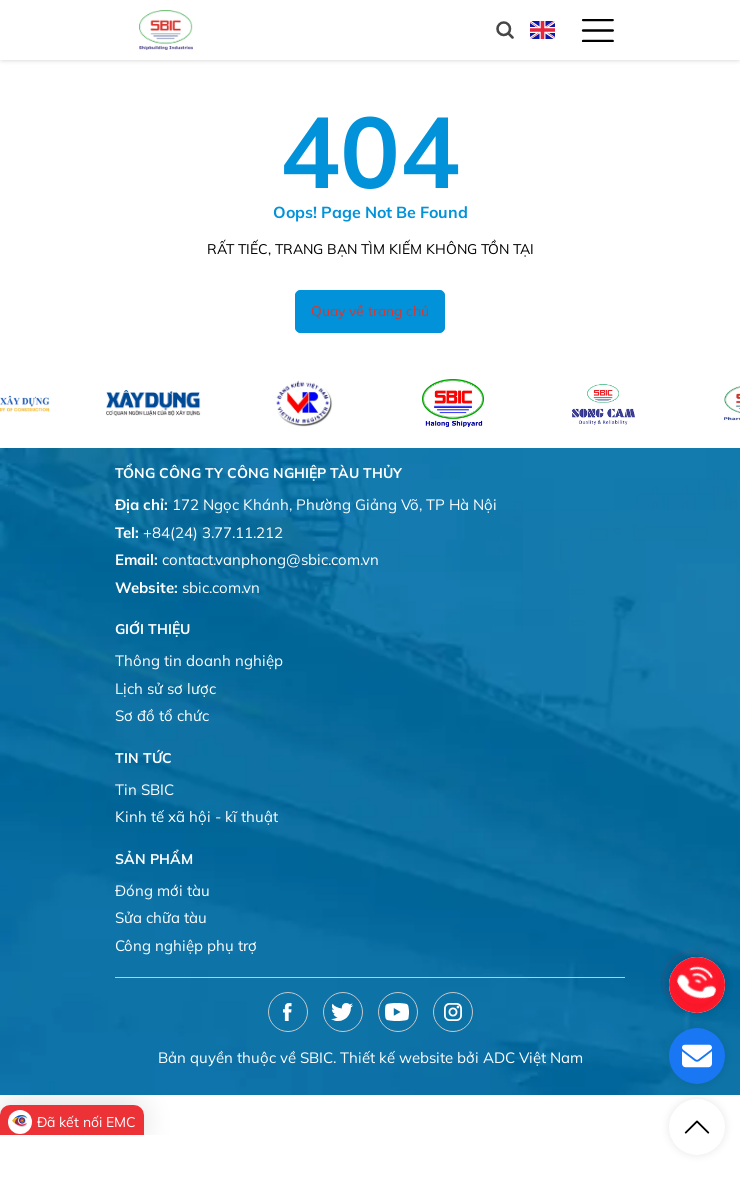  Describe the element at coordinates (152, 629) in the screenshot. I see `Giới thiệu` at that location.